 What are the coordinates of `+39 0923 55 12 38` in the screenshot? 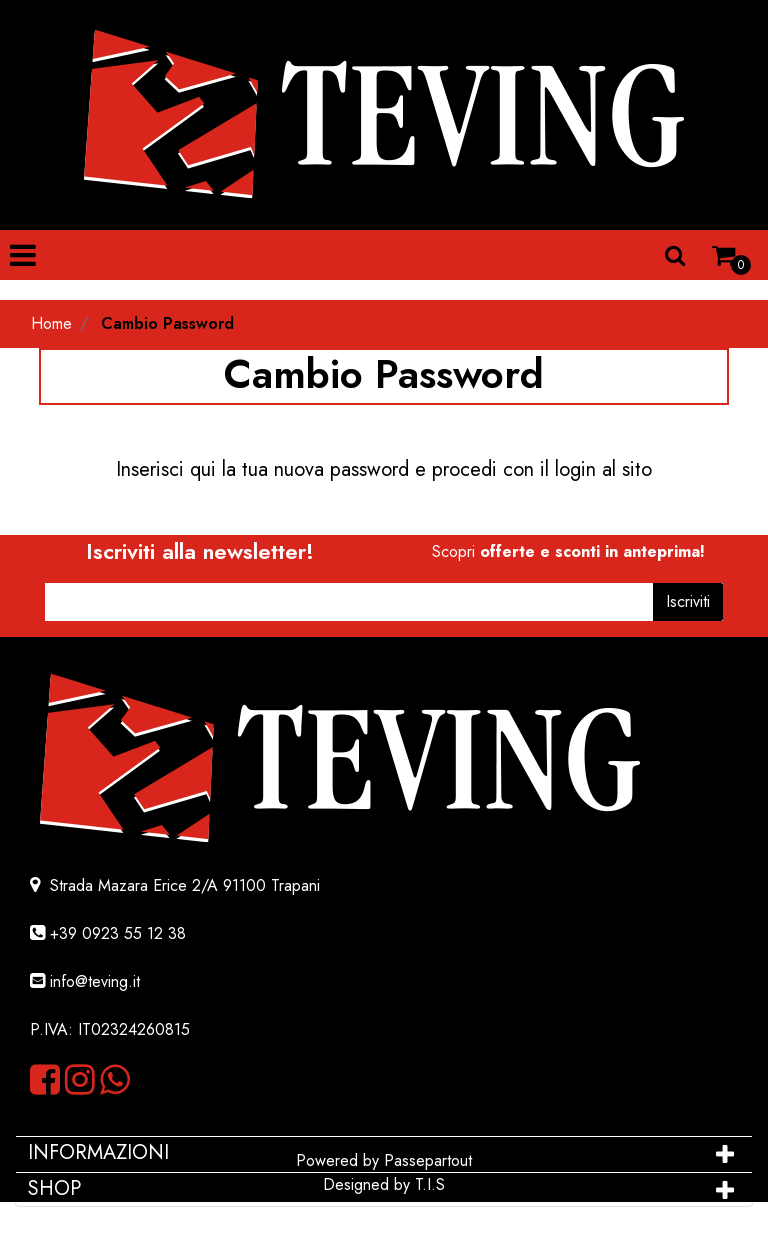 It's located at (118, 933).